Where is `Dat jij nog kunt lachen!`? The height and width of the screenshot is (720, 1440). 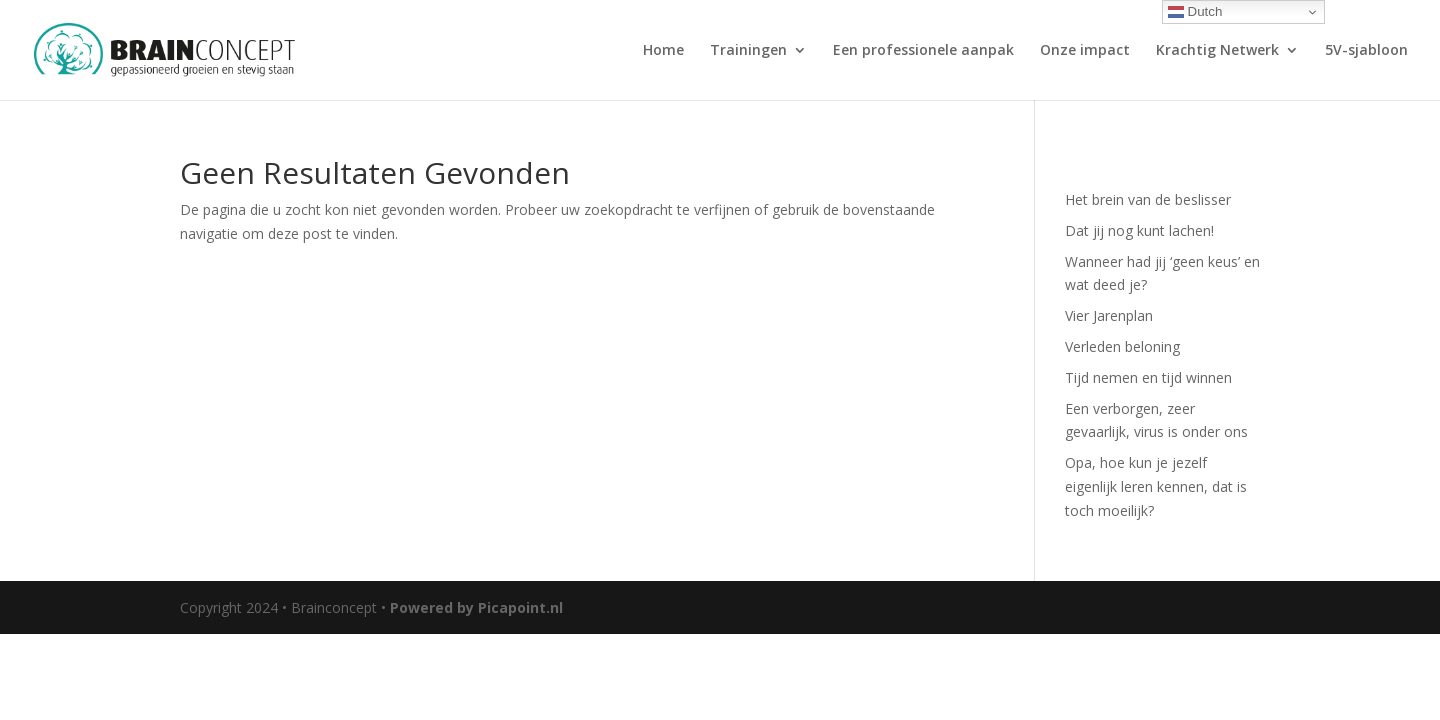 Dat jij nog kunt lachen! is located at coordinates (1139, 230).